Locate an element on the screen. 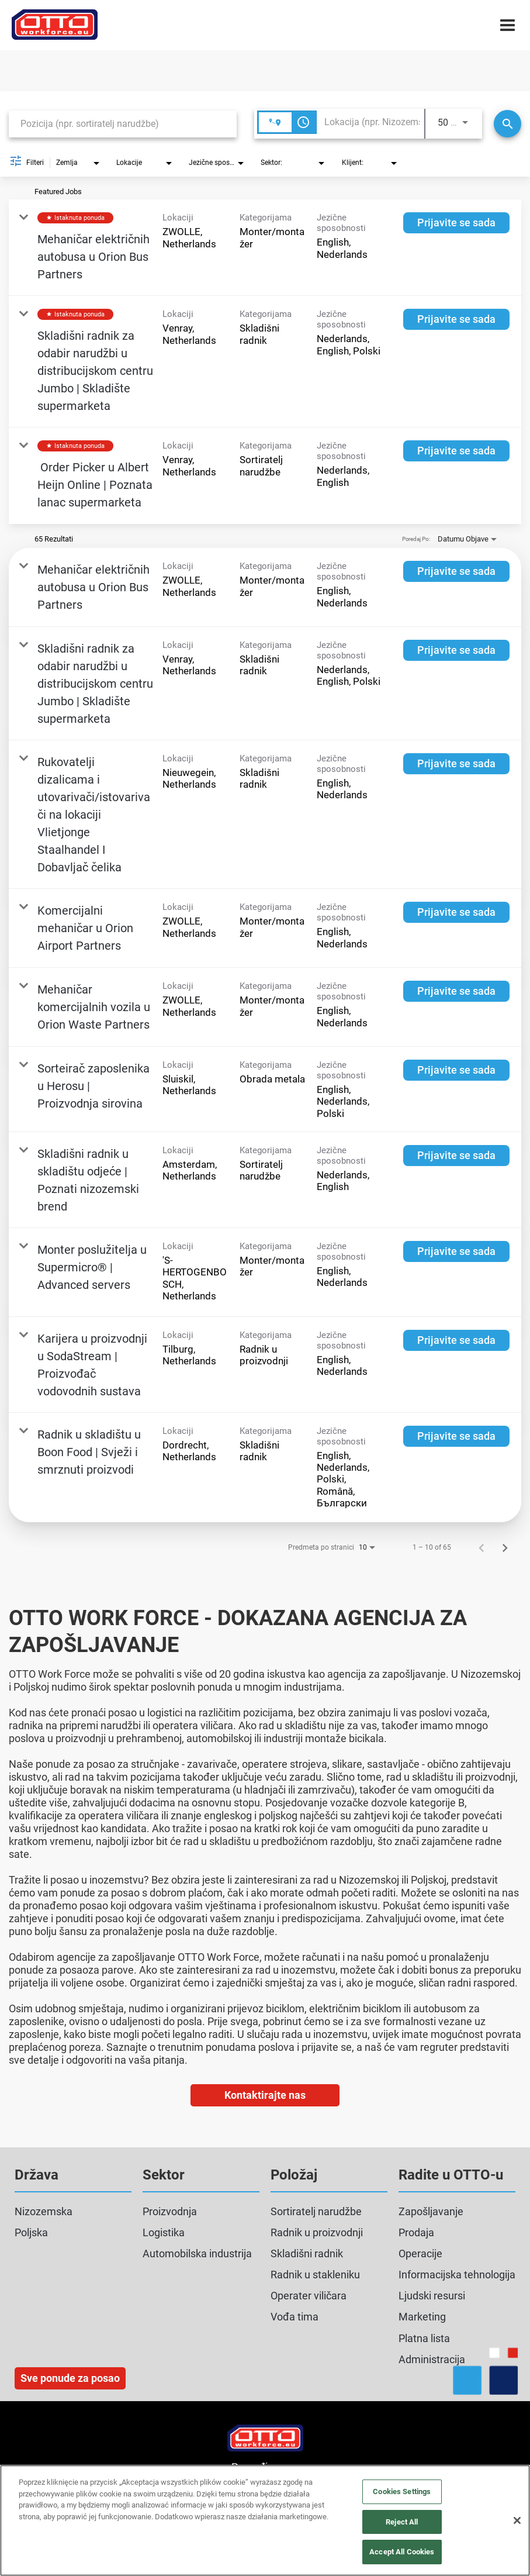 This screenshot has height=2576, width=530. Radnik u stakleniku is located at coordinates (315, 2274).